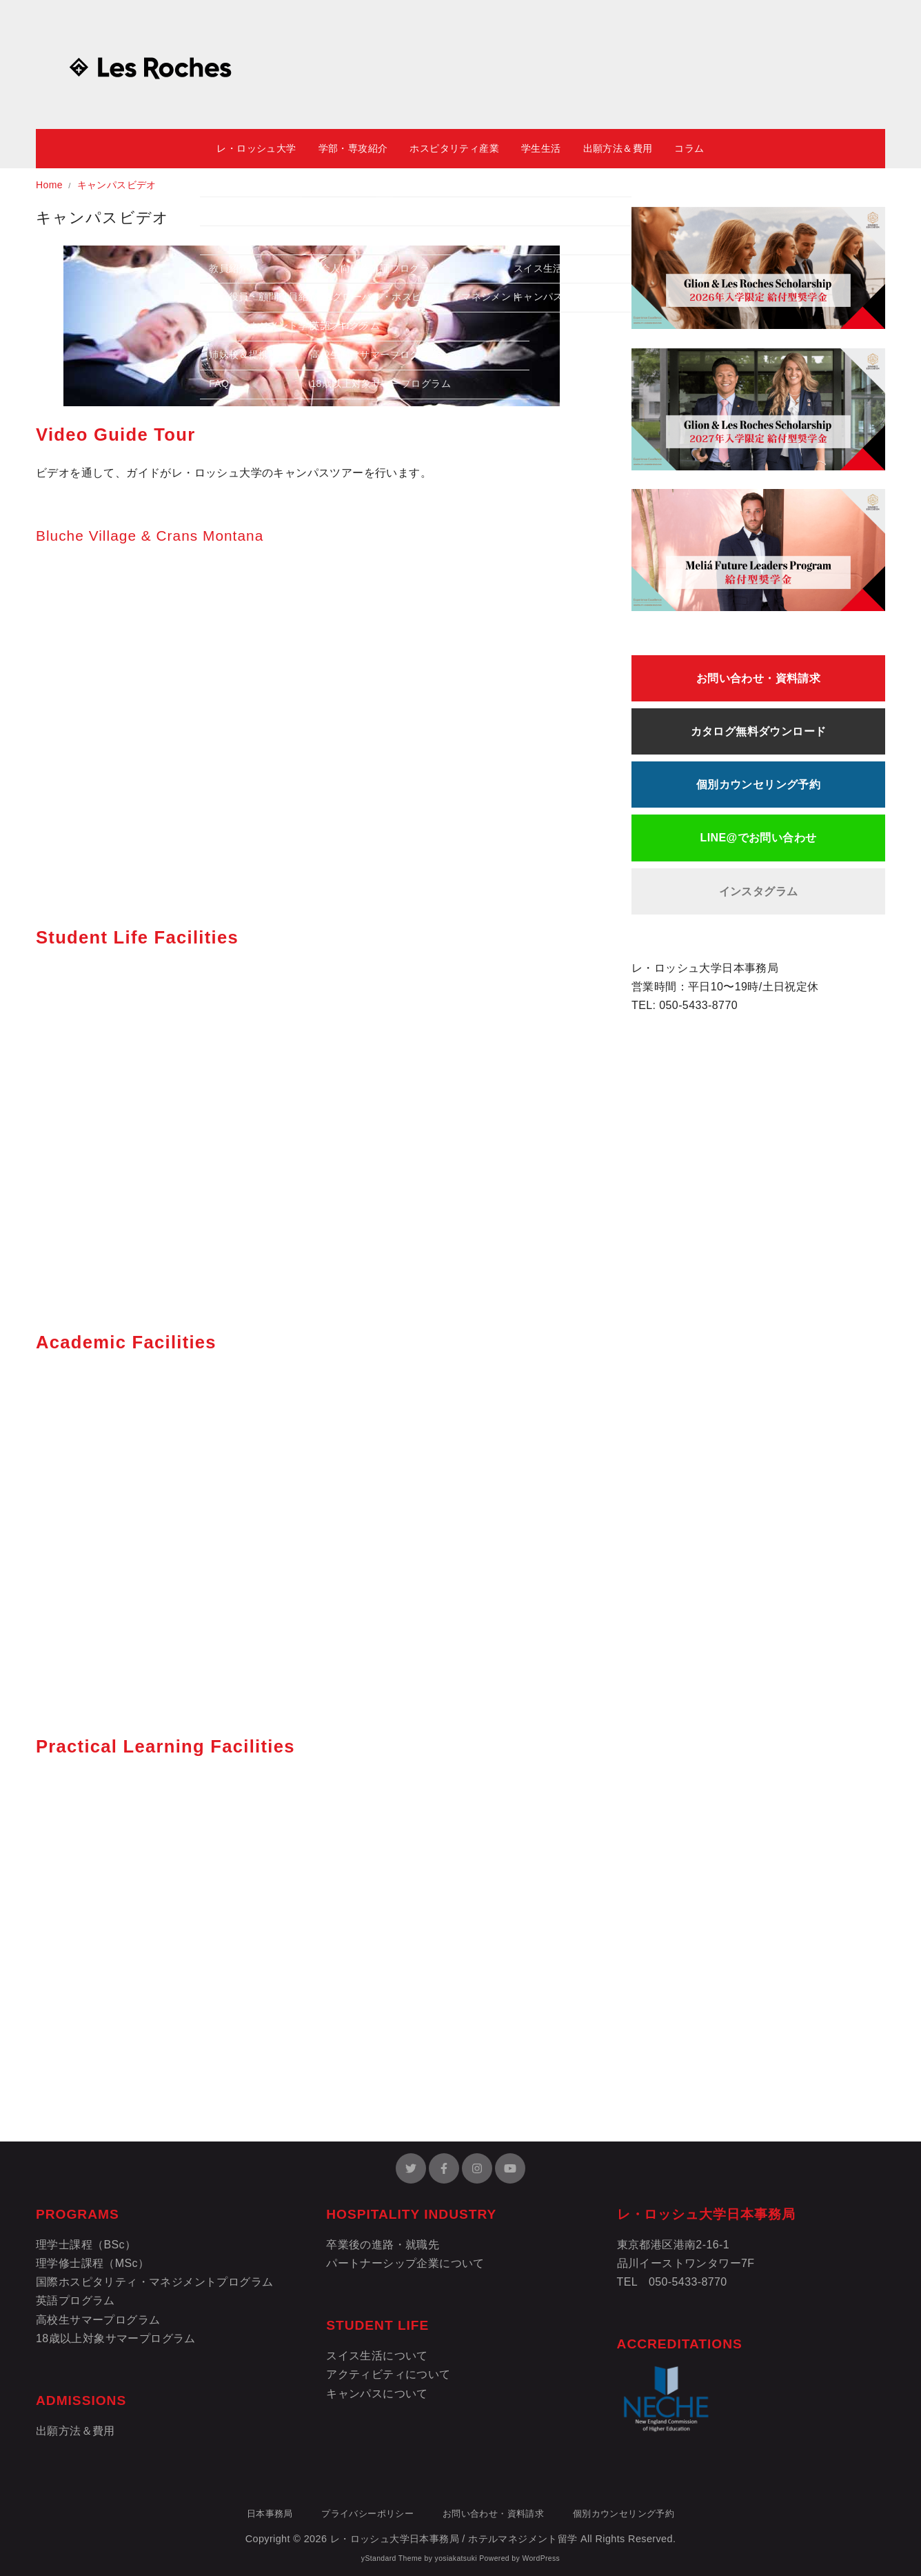 This screenshot has width=921, height=2576. I want to click on yStandard Theme, so click(391, 2558).